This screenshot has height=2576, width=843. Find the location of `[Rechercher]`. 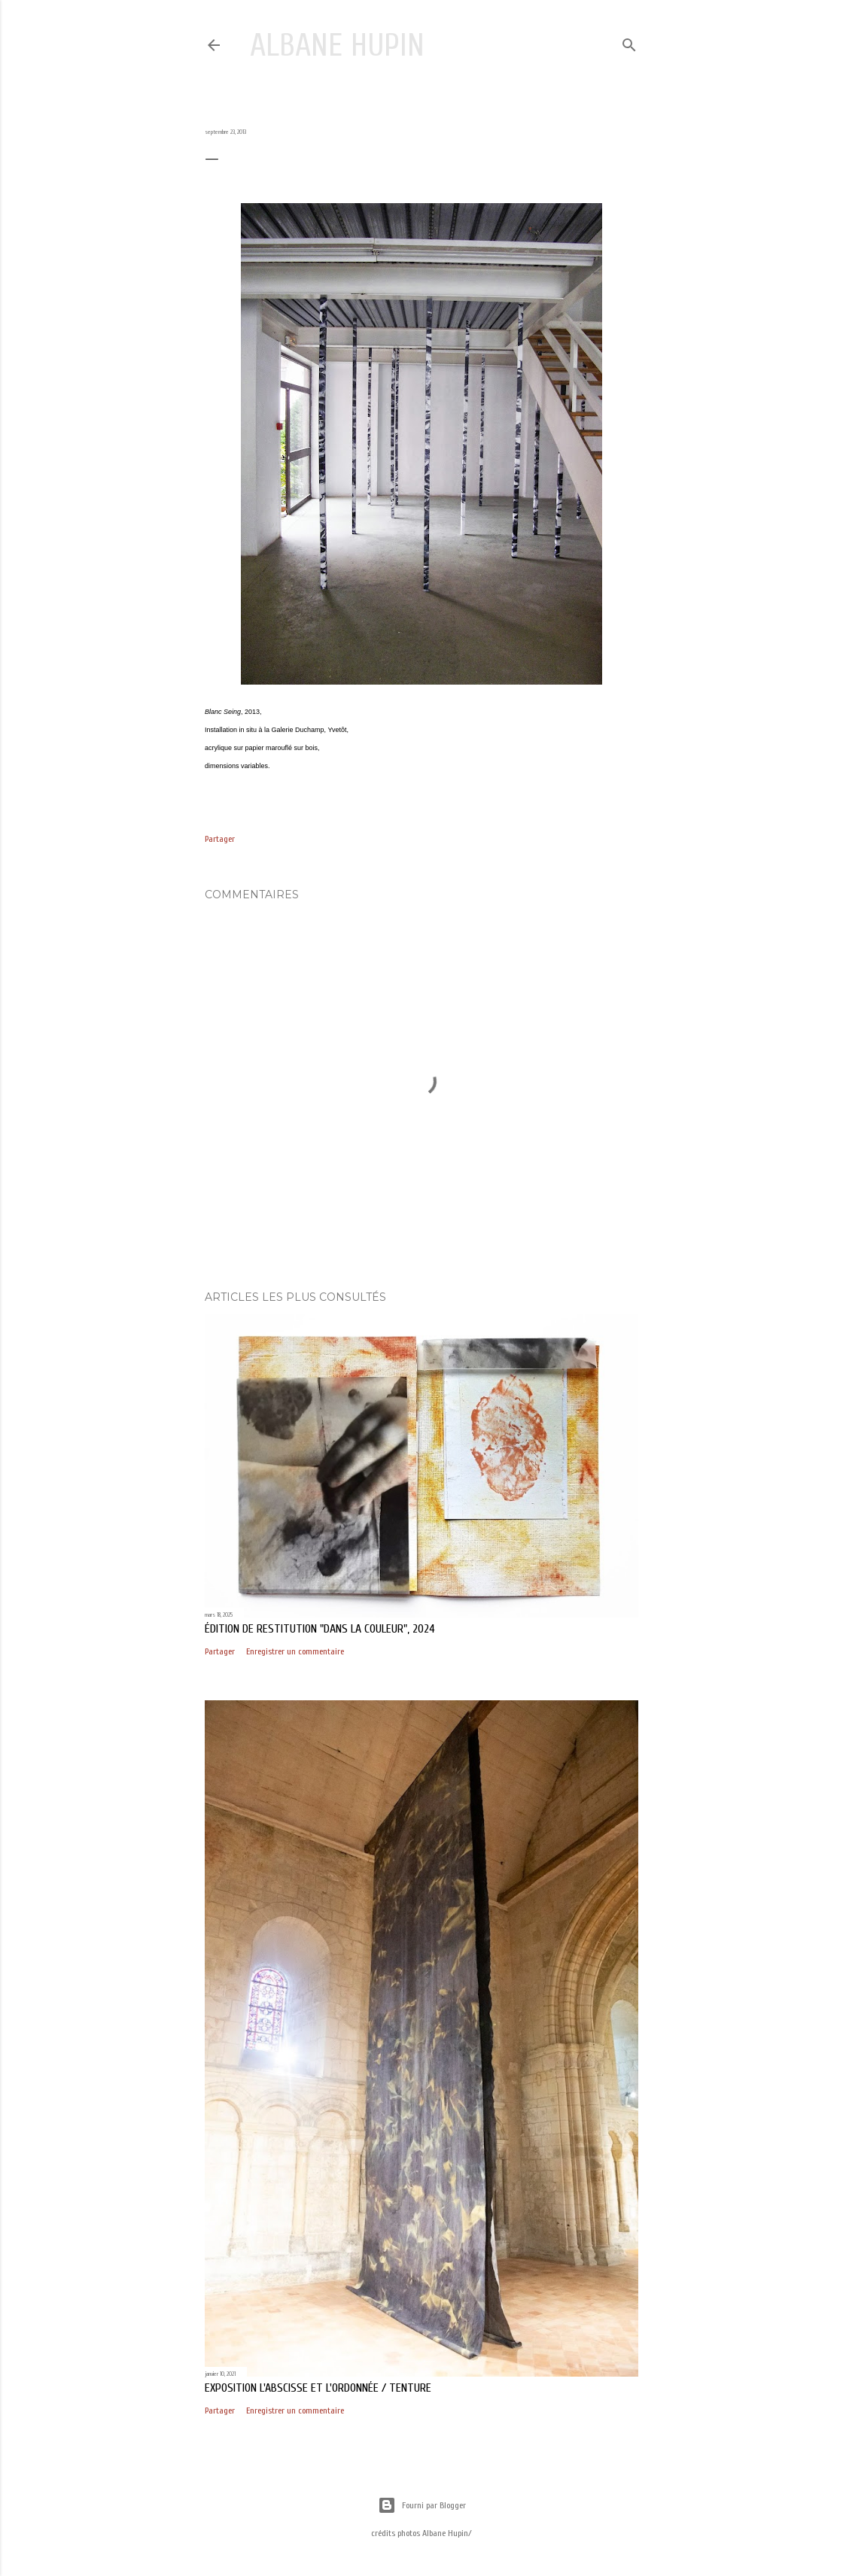

[Rechercher] is located at coordinates (629, 41).